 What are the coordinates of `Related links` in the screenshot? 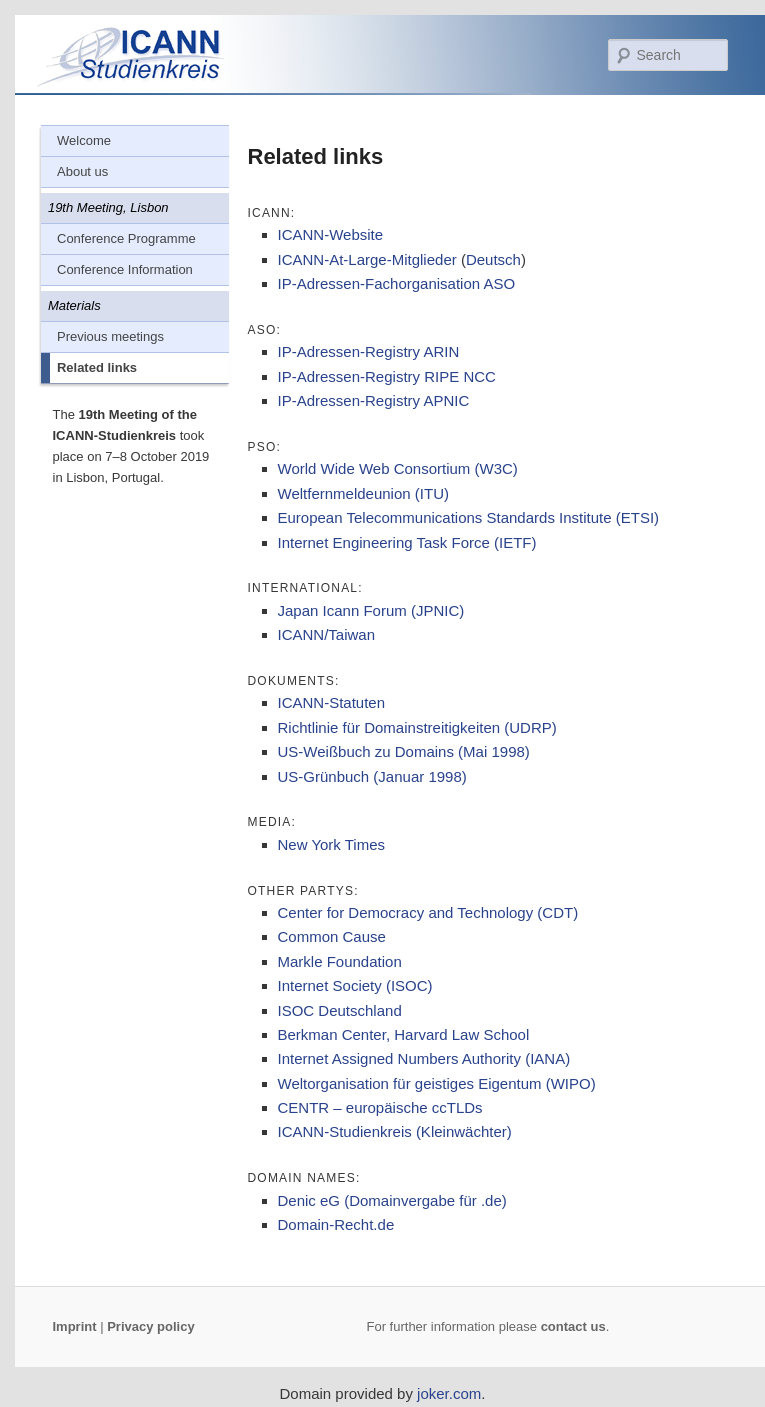 It's located at (97, 367).